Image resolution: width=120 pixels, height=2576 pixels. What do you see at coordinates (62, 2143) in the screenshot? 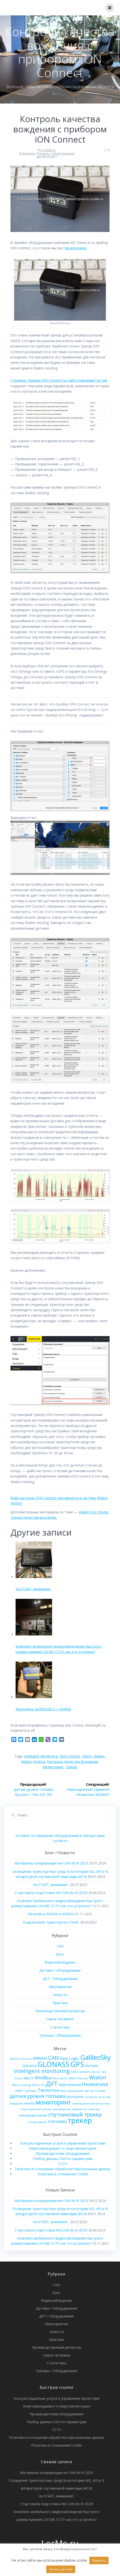
I see `Консультационные услуги и управление проектами` at bounding box center [62, 2143].